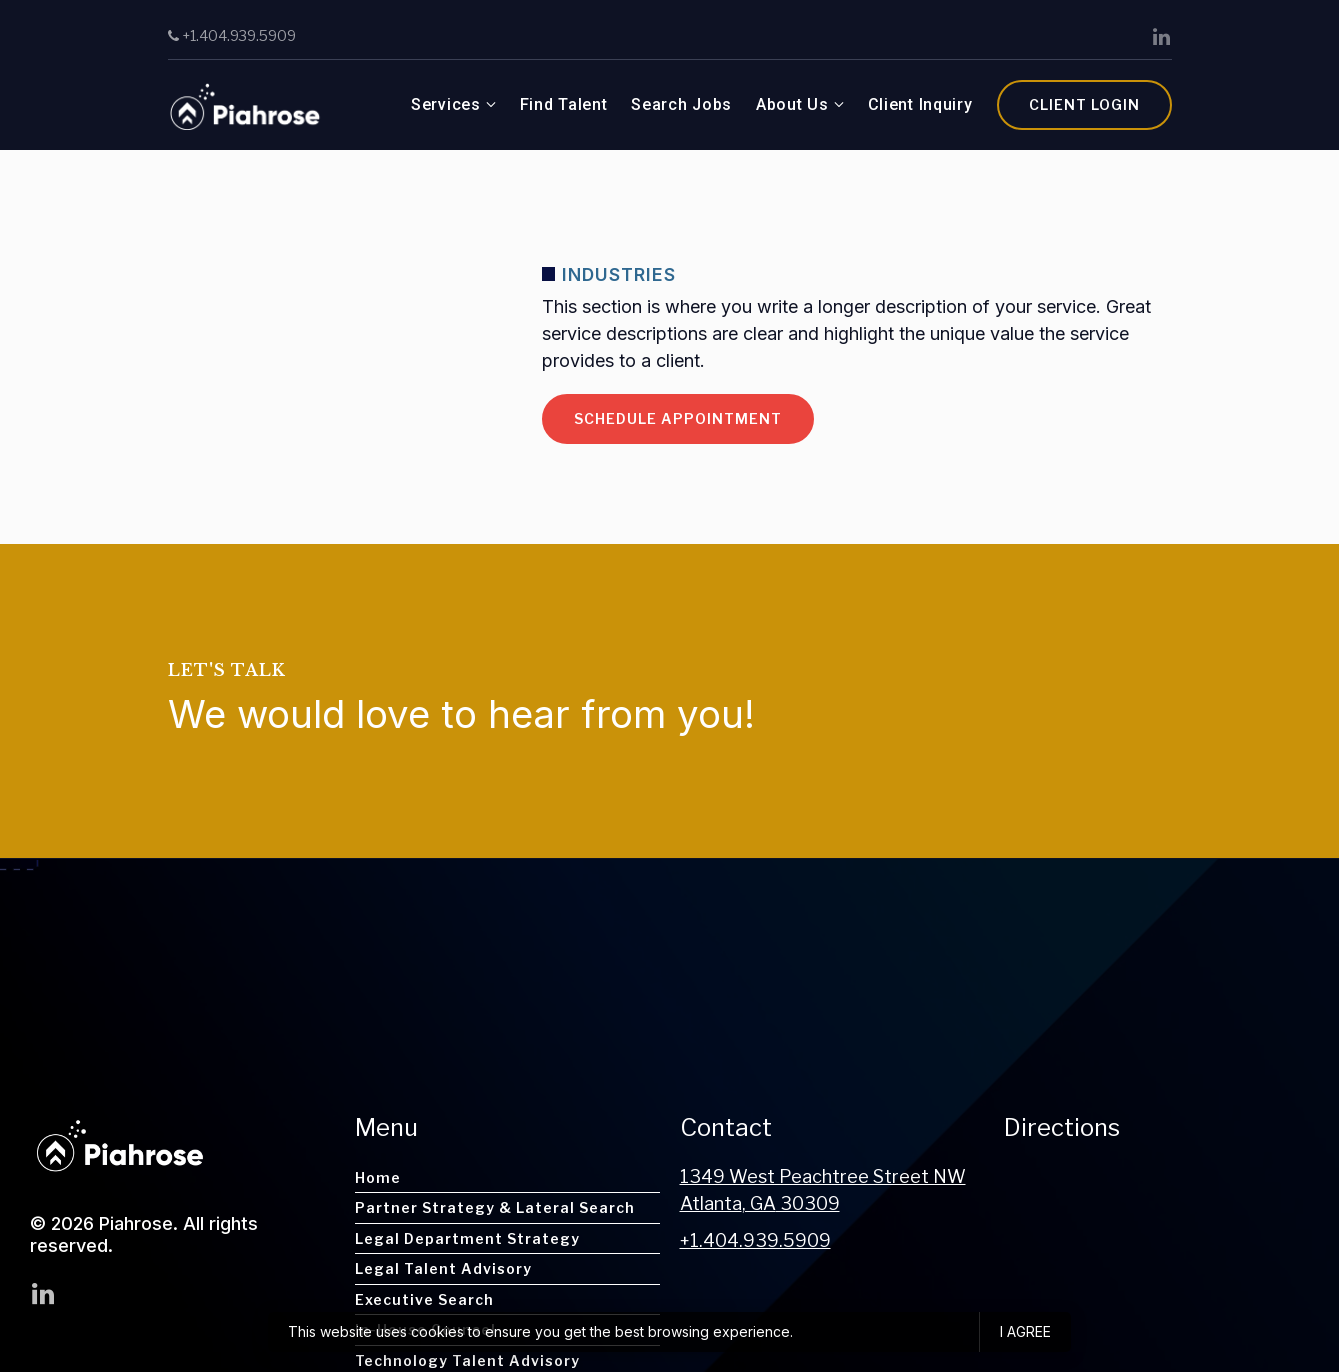 Image resolution: width=1339 pixels, height=1372 pixels. What do you see at coordinates (378, 1177) in the screenshot?
I see `Home` at bounding box center [378, 1177].